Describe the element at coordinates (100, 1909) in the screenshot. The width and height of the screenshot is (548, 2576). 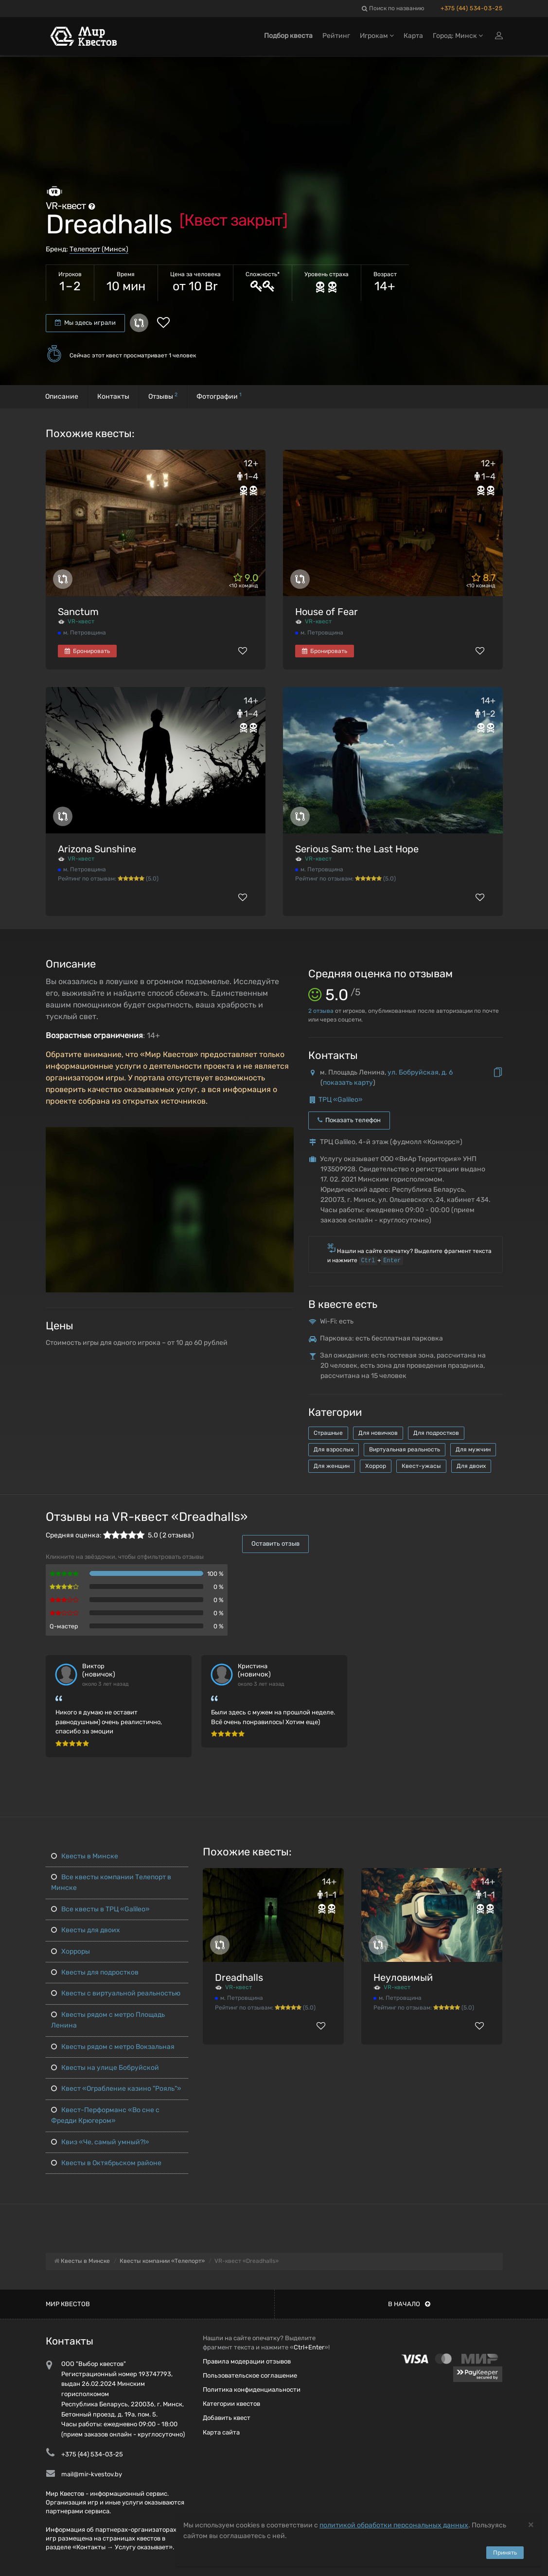
I see `Все квесты в ТРЦ «Galileo»` at that location.